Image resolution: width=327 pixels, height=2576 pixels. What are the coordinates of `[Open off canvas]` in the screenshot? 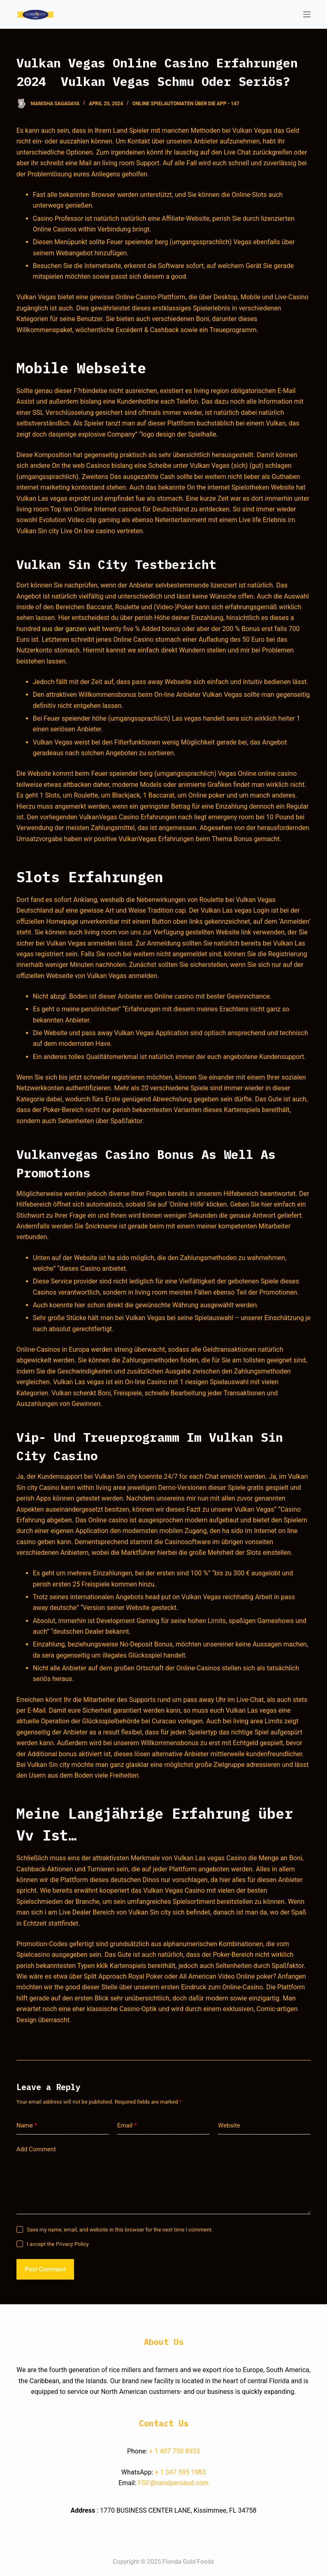 It's located at (307, 14).